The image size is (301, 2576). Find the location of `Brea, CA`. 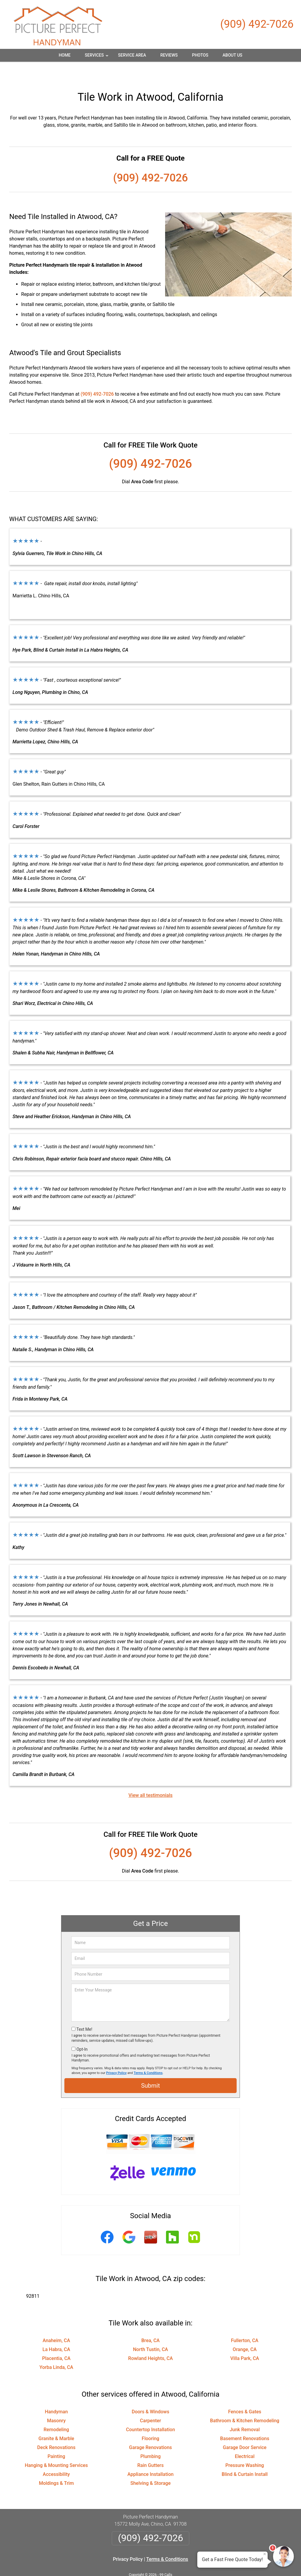

Brea, CA is located at coordinates (150, 2322).